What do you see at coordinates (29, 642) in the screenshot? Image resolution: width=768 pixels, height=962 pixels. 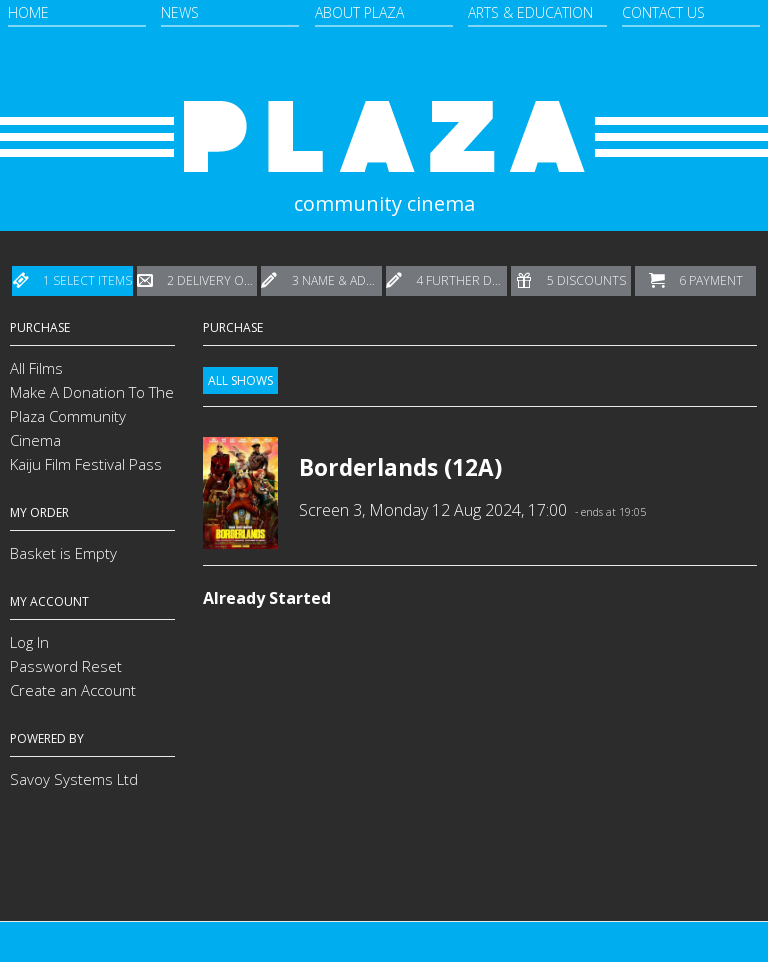 I see `Log In` at bounding box center [29, 642].